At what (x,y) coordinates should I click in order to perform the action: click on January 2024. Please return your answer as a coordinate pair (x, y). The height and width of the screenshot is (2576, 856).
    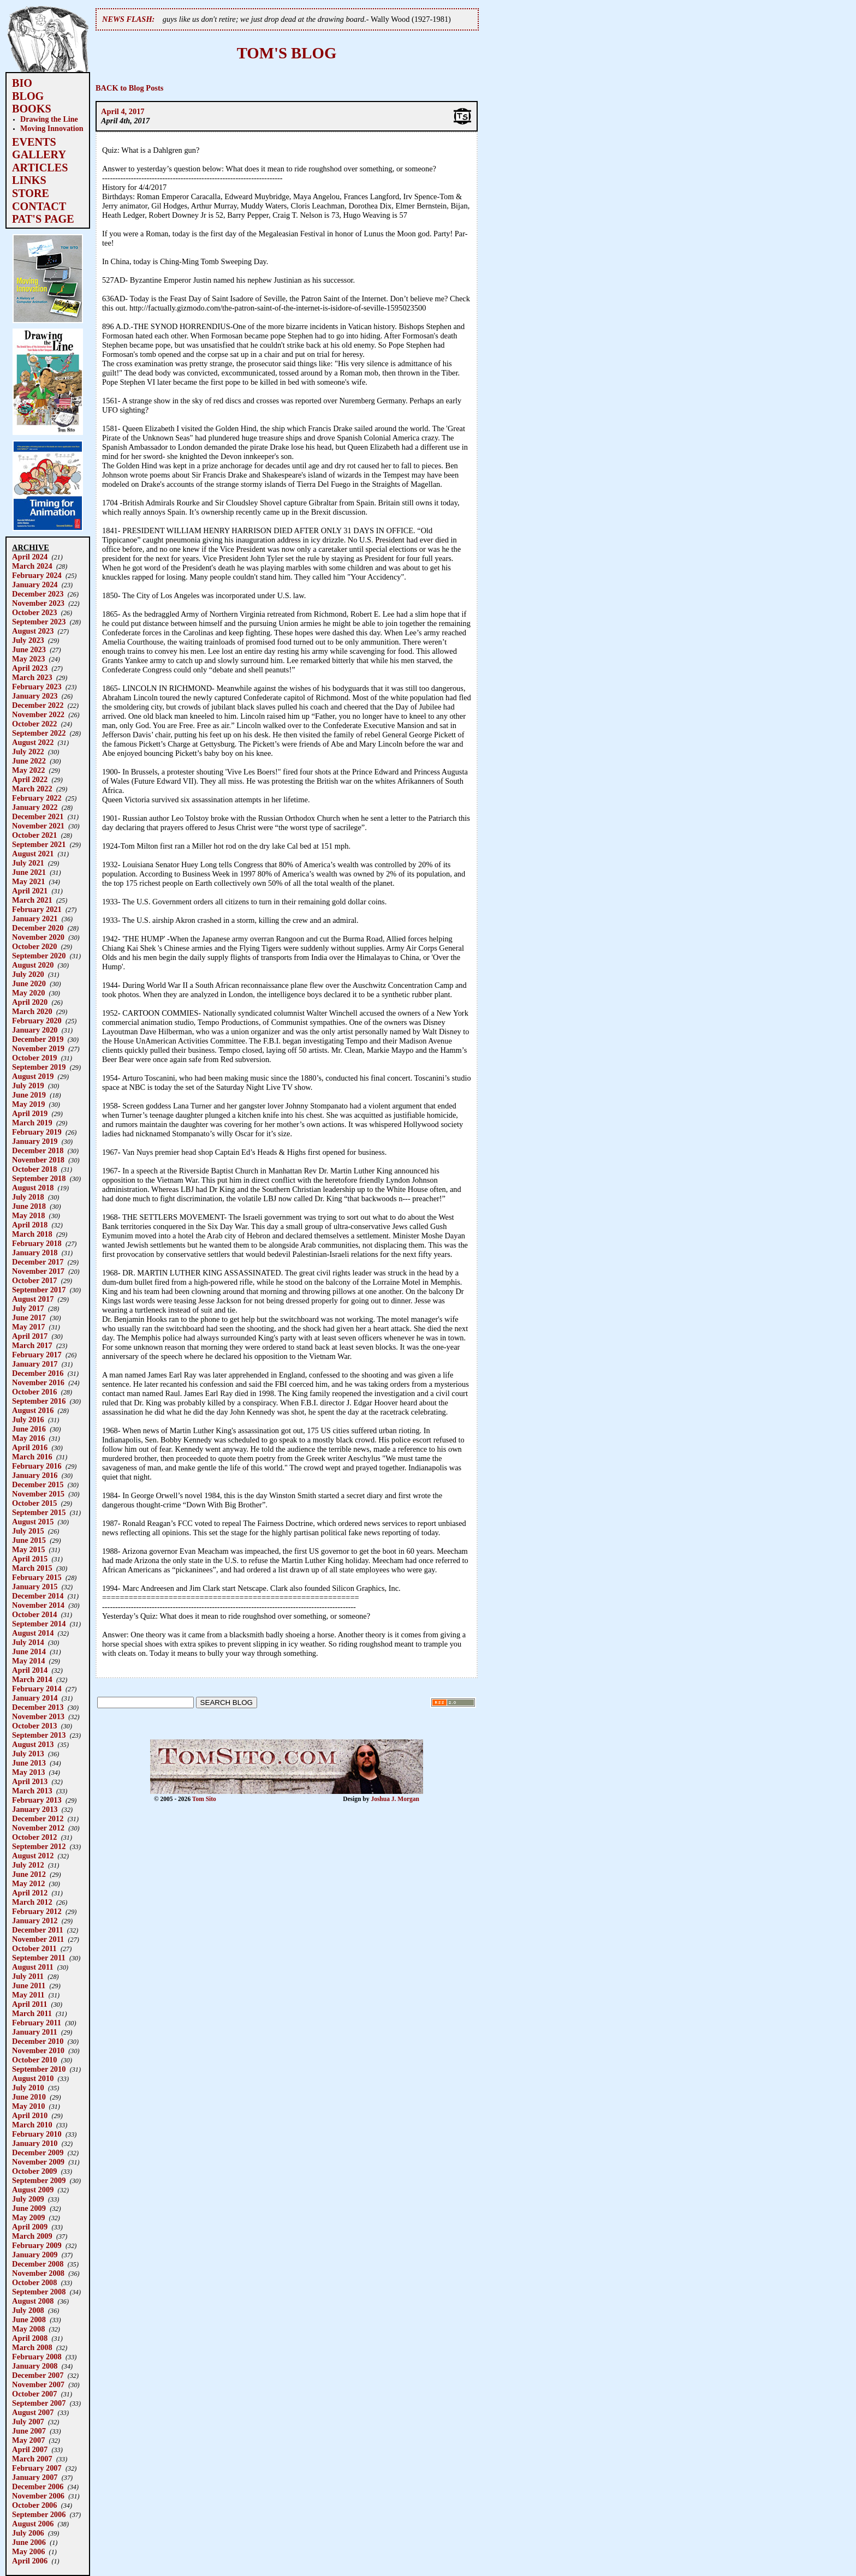
    Looking at the image, I should click on (35, 584).